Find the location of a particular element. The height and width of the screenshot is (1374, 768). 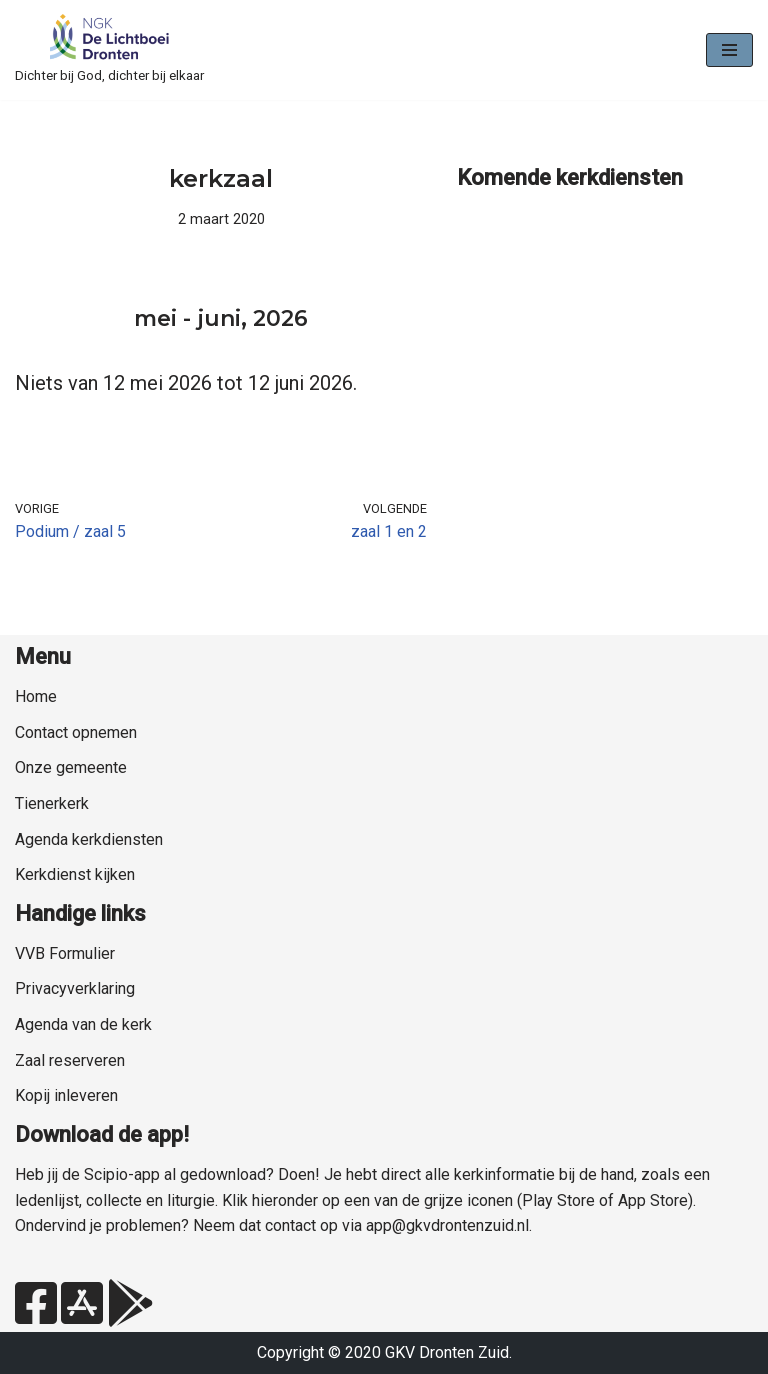

Zaal reserveren is located at coordinates (70, 1060).